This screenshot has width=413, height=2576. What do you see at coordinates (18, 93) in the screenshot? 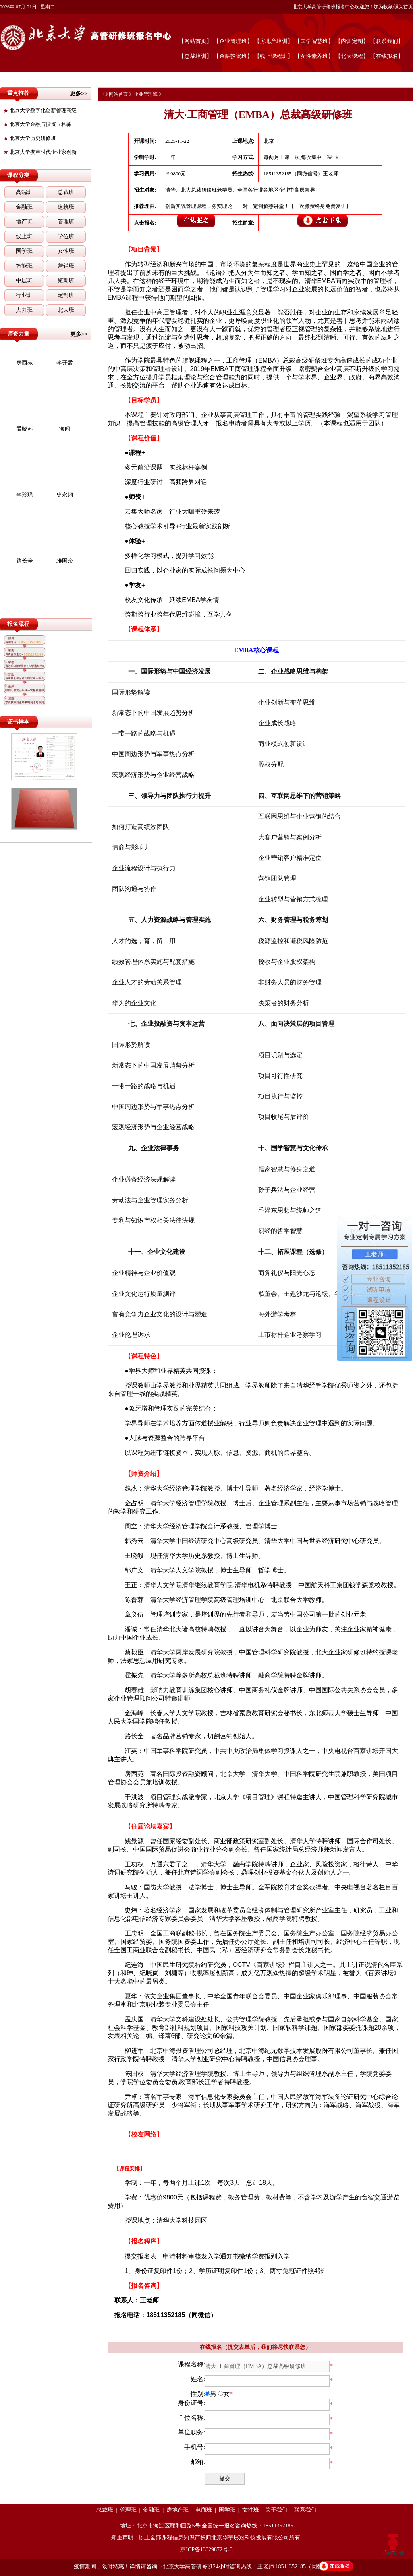
I see `重点推荐` at bounding box center [18, 93].